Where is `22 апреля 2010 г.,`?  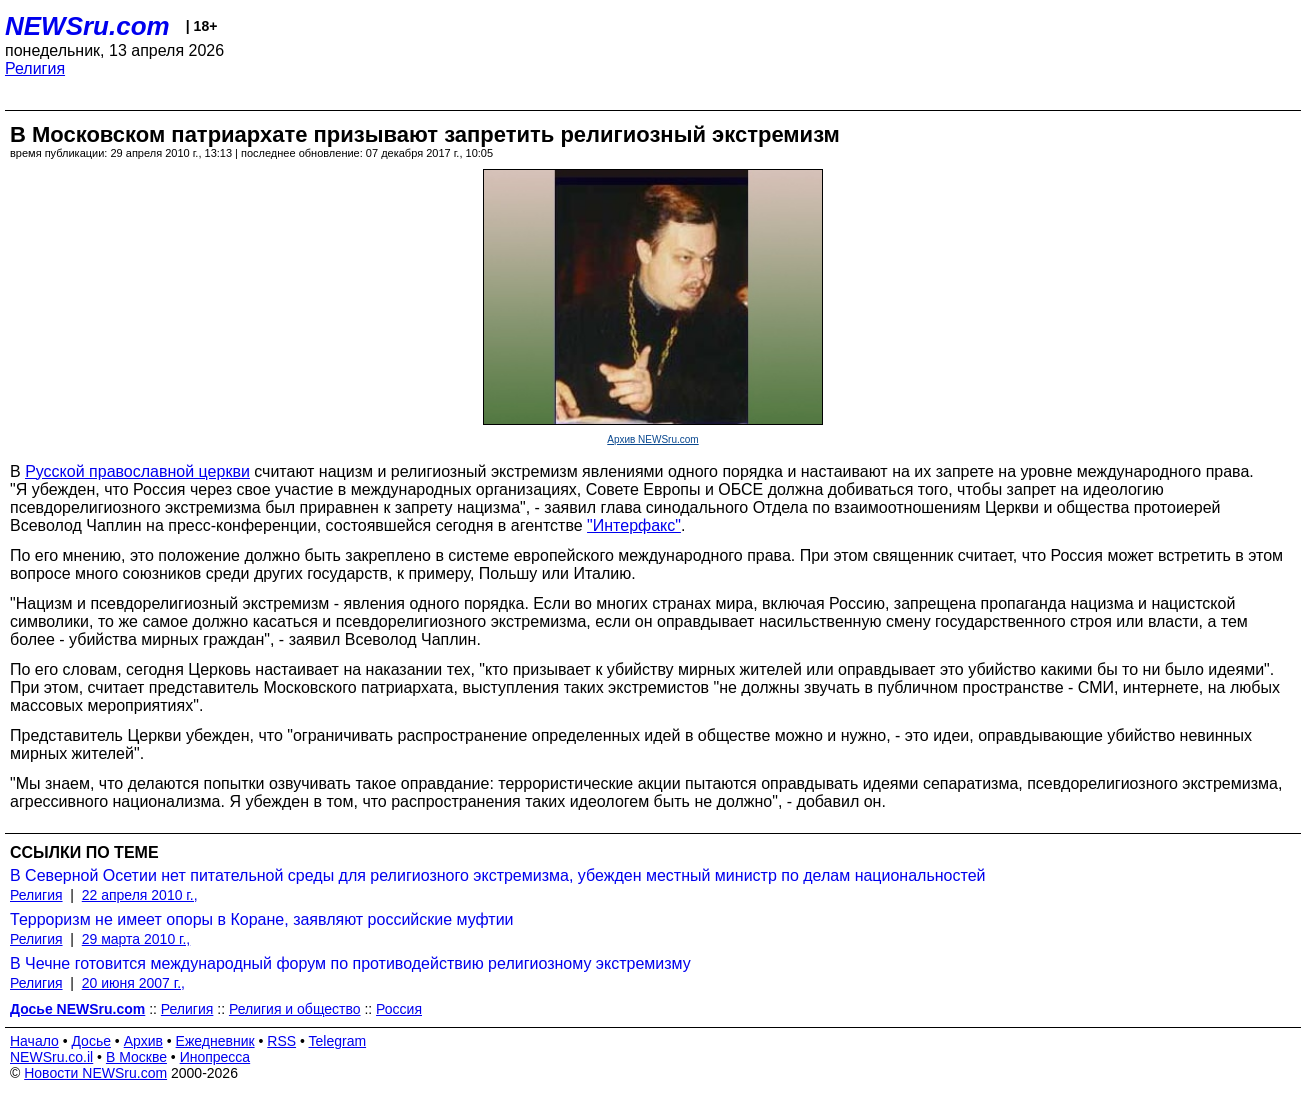 22 апреля 2010 г., is located at coordinates (140, 895).